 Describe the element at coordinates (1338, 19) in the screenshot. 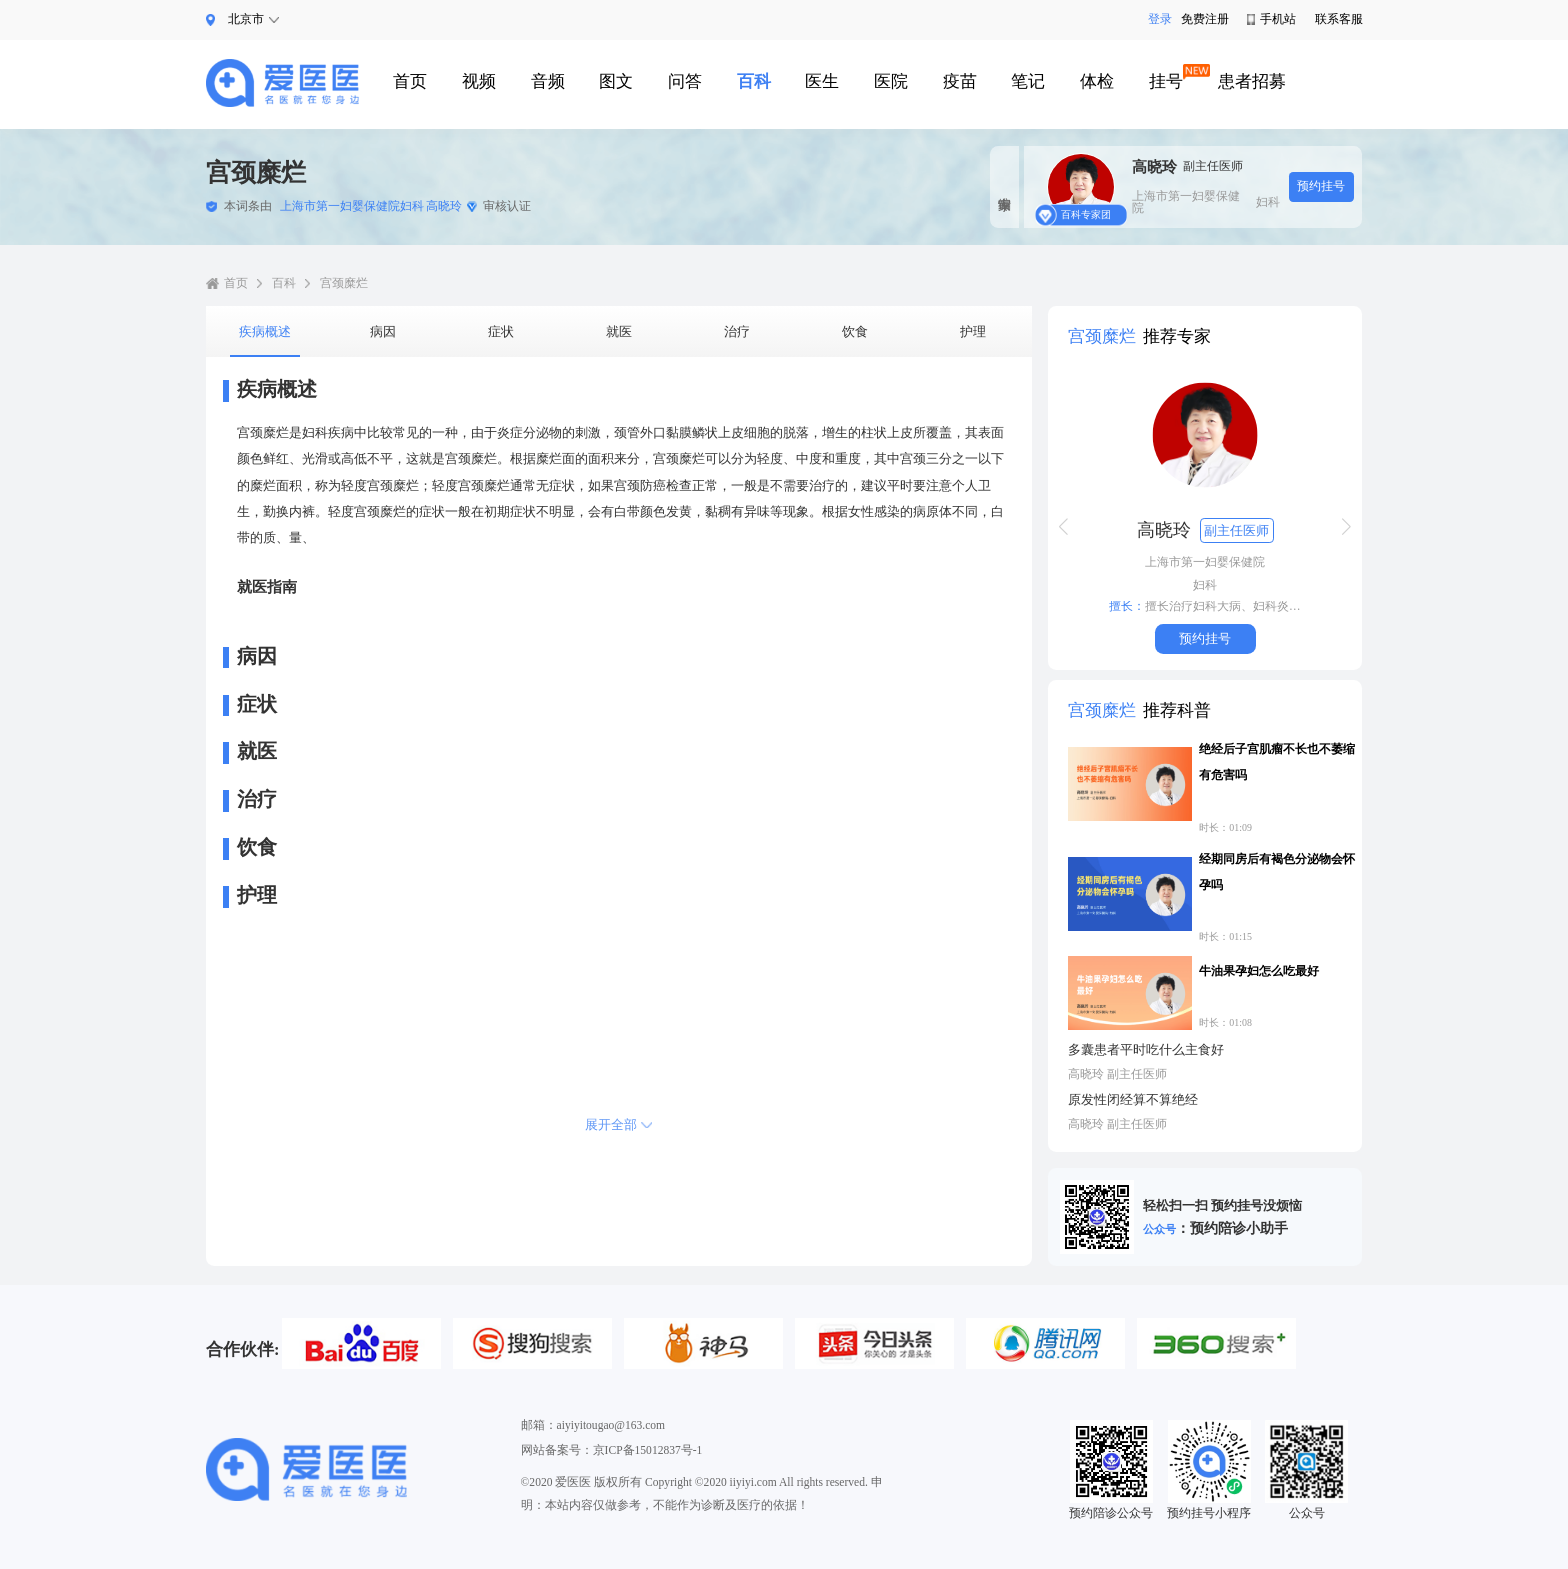

I see `联系客服` at that location.